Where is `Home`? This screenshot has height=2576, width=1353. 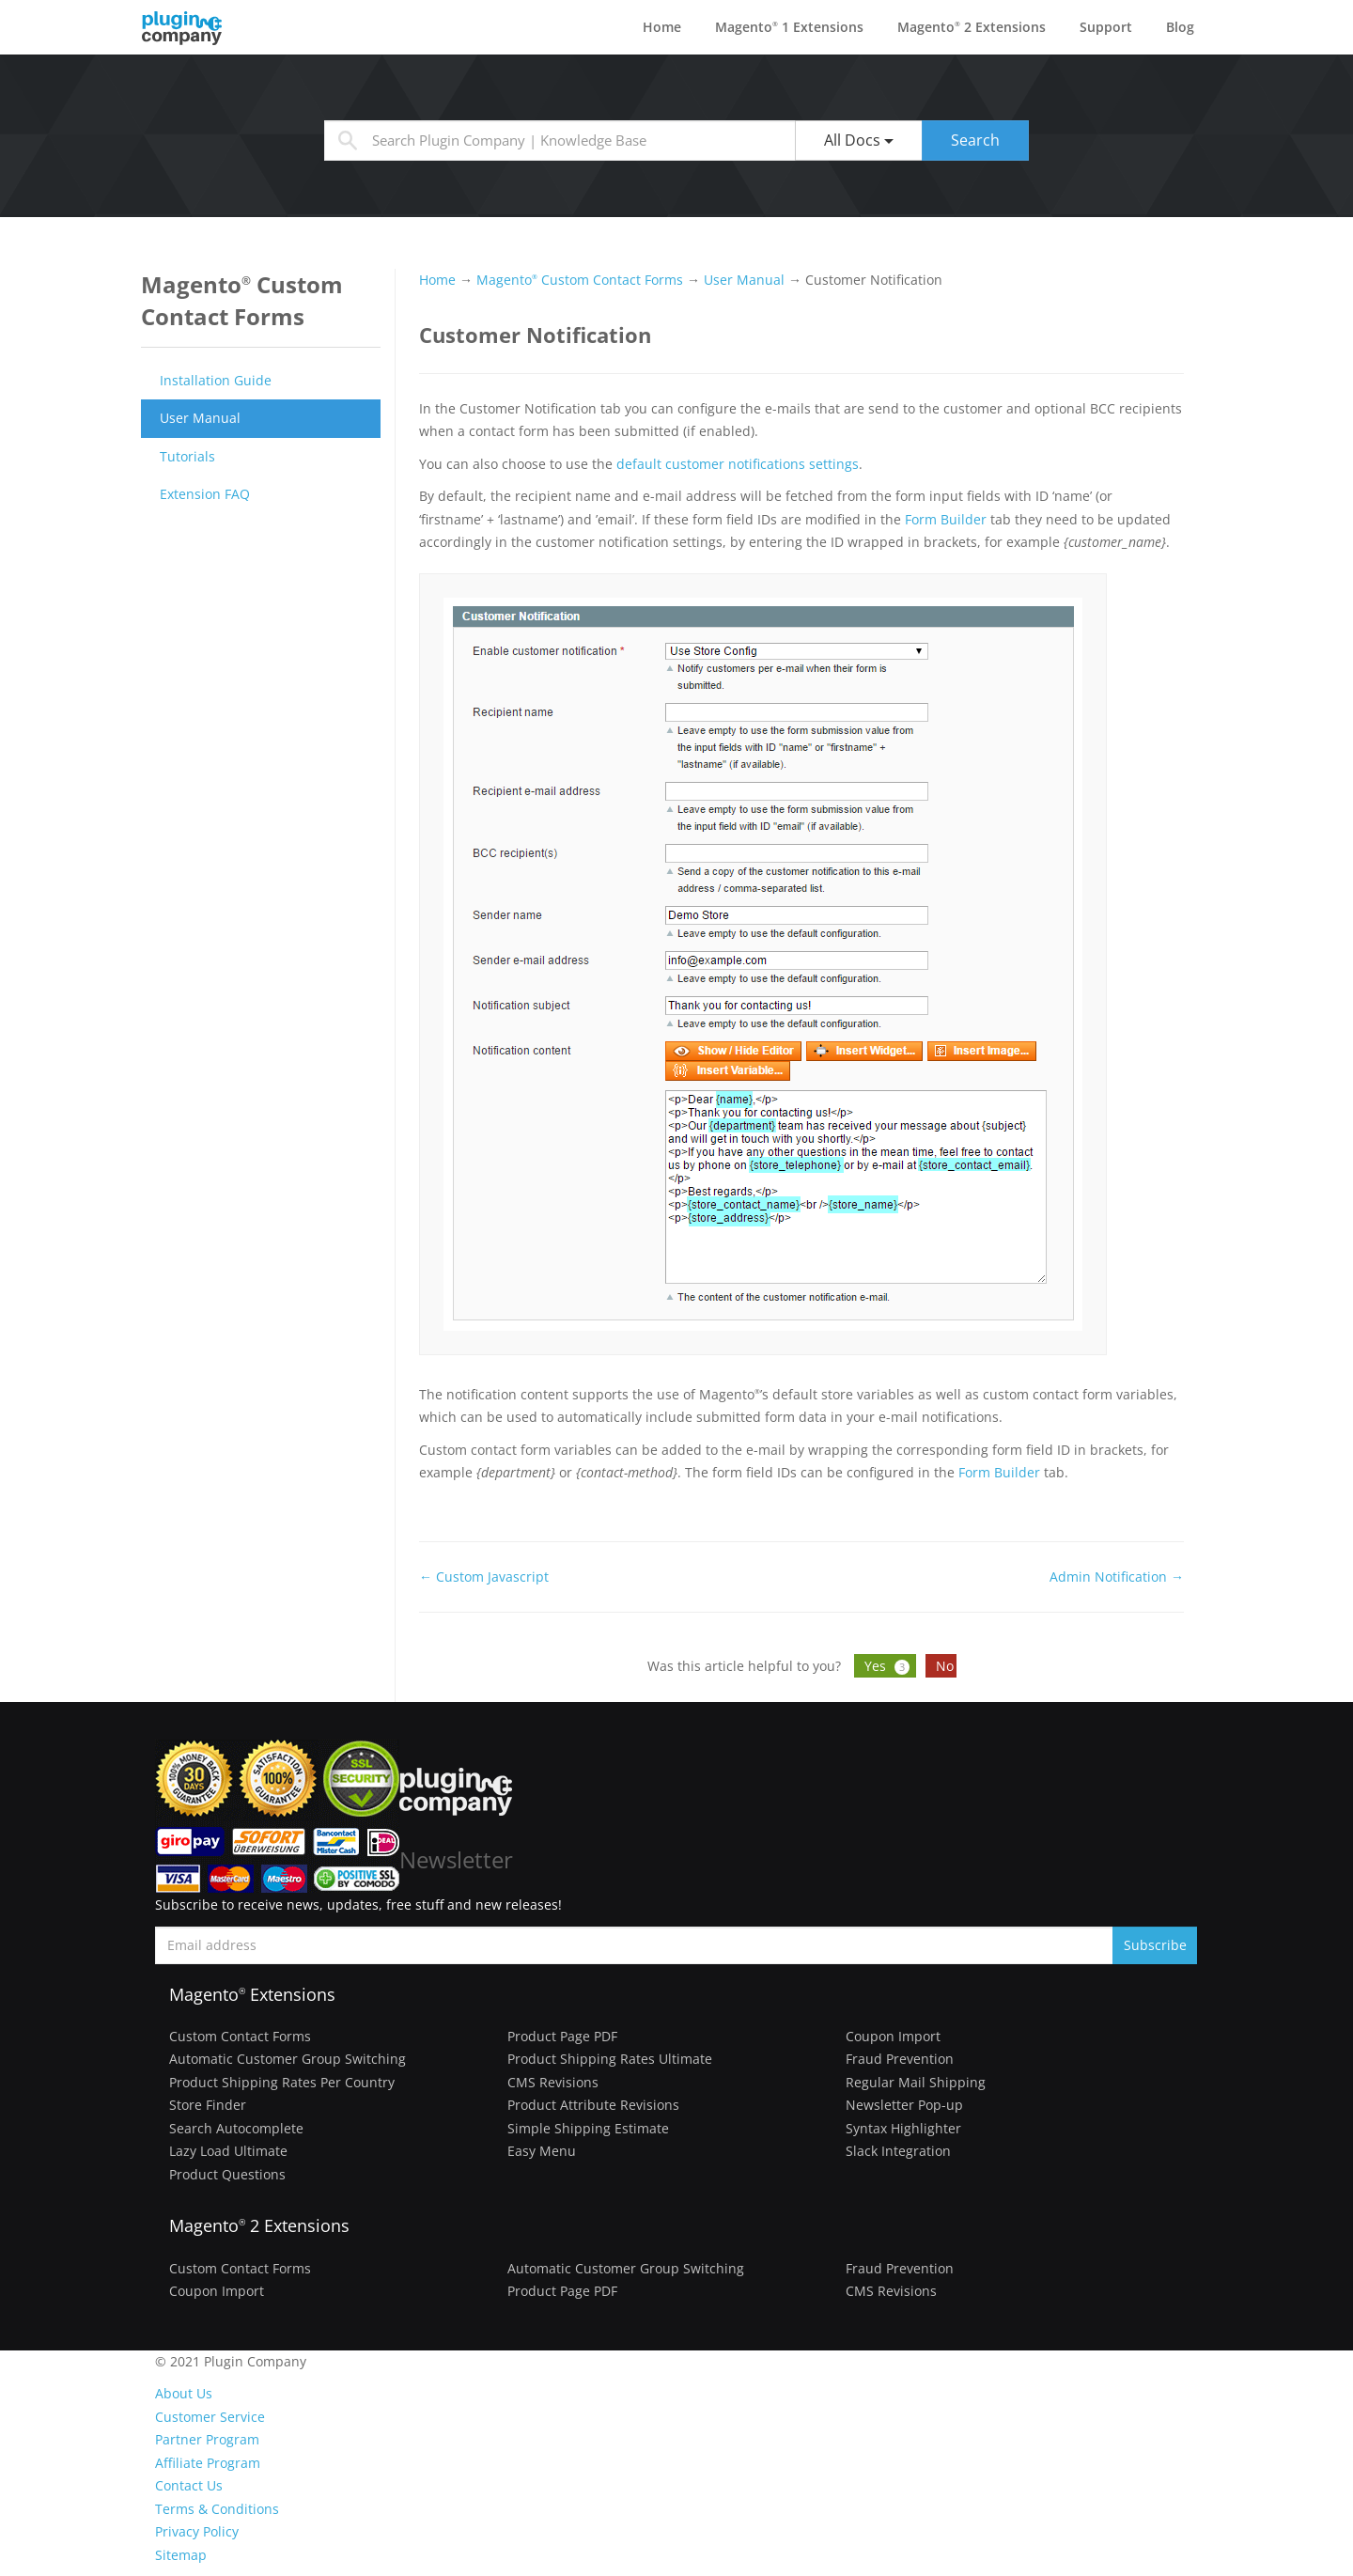 Home is located at coordinates (662, 27).